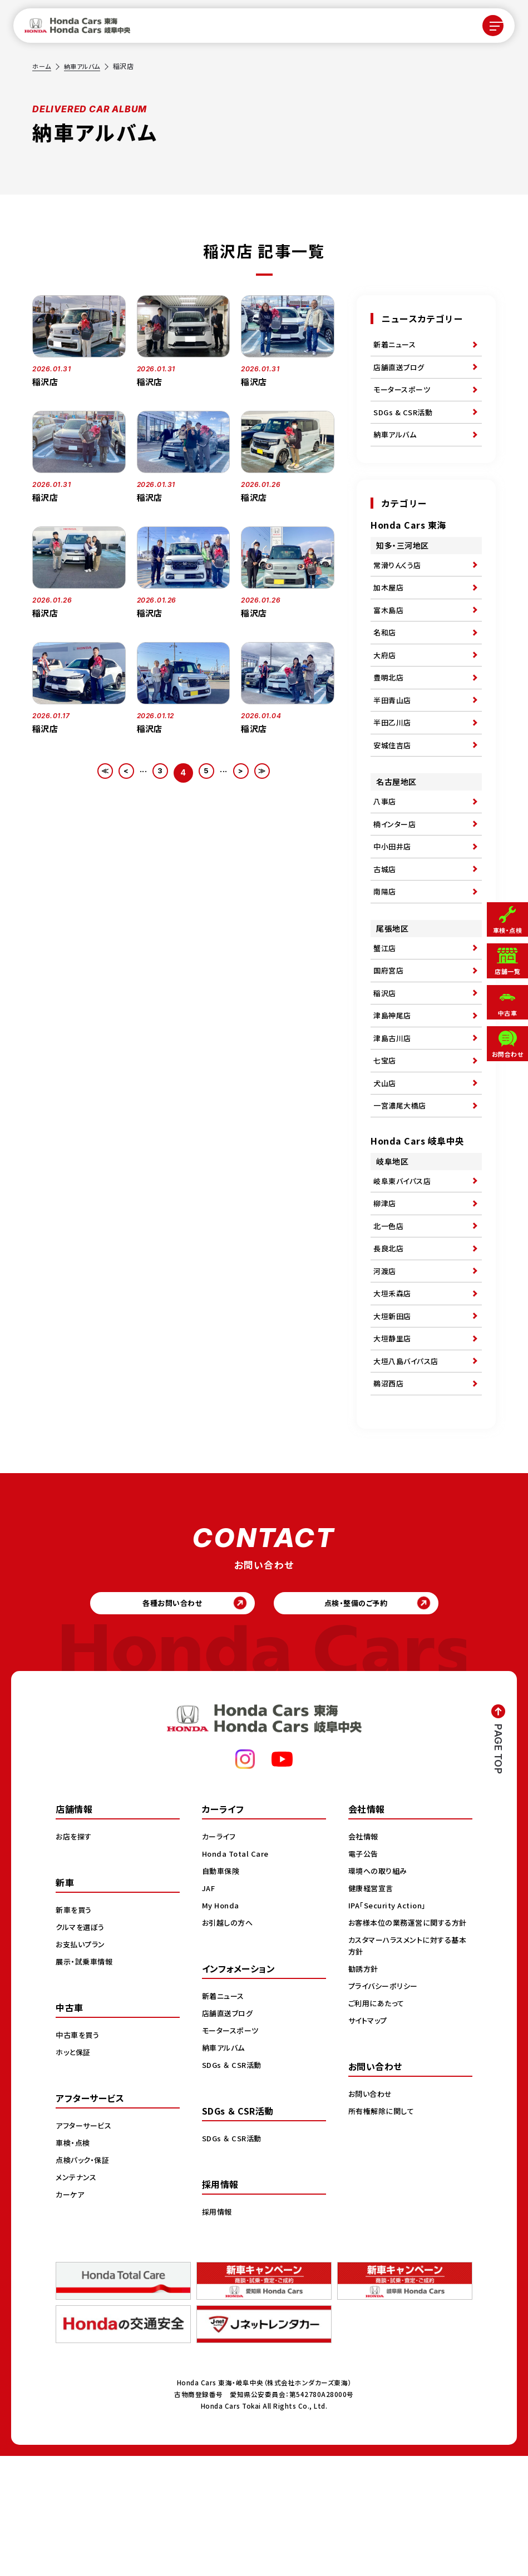  Describe the element at coordinates (404, 1264) in the screenshot. I see `岐阜東バイパス店` at that location.